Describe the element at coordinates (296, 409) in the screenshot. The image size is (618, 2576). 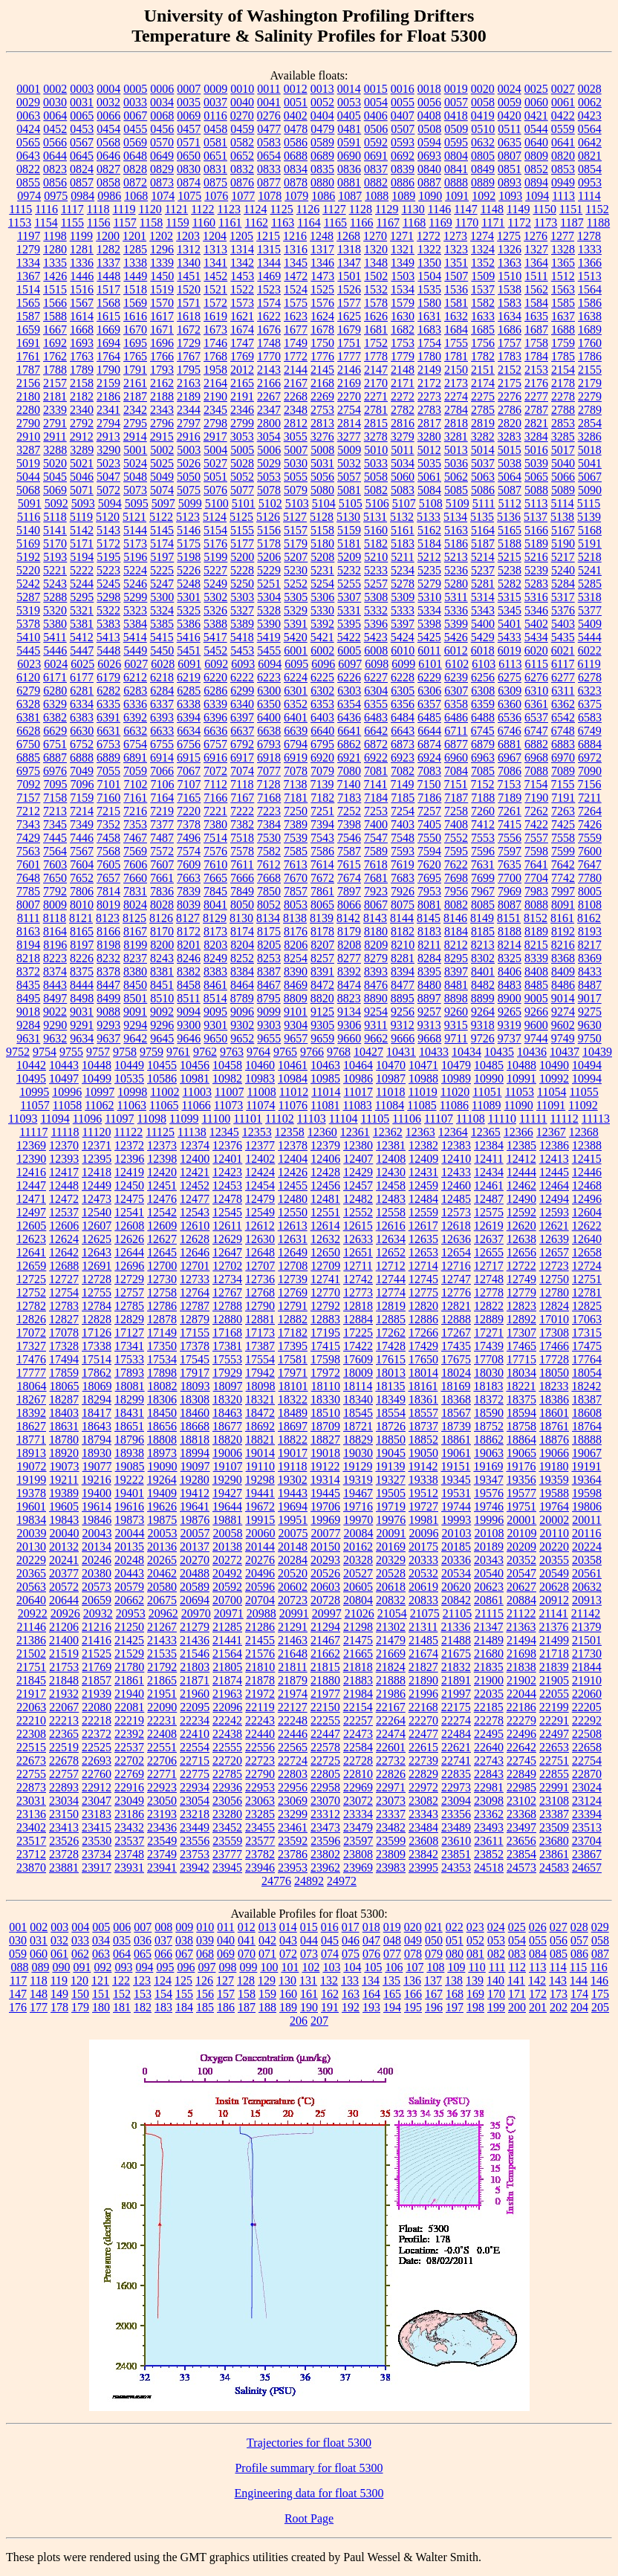
I see `2348` at that location.